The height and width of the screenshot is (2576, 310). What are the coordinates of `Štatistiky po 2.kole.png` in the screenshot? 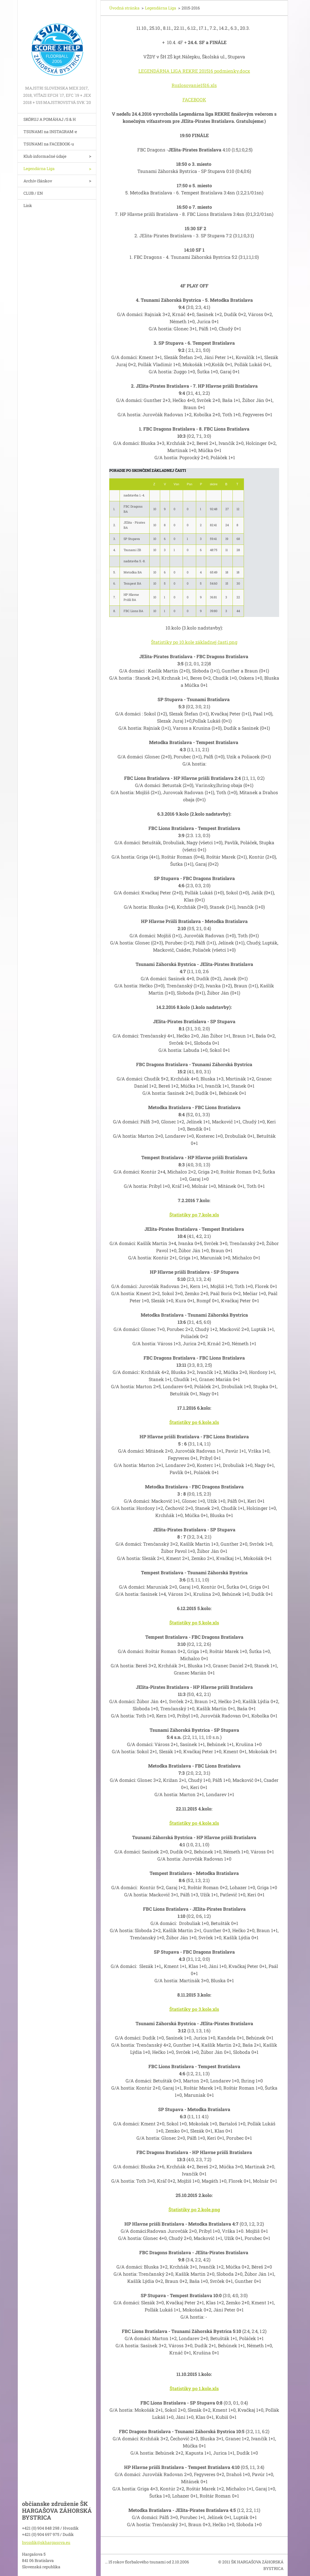 It's located at (194, 2209).